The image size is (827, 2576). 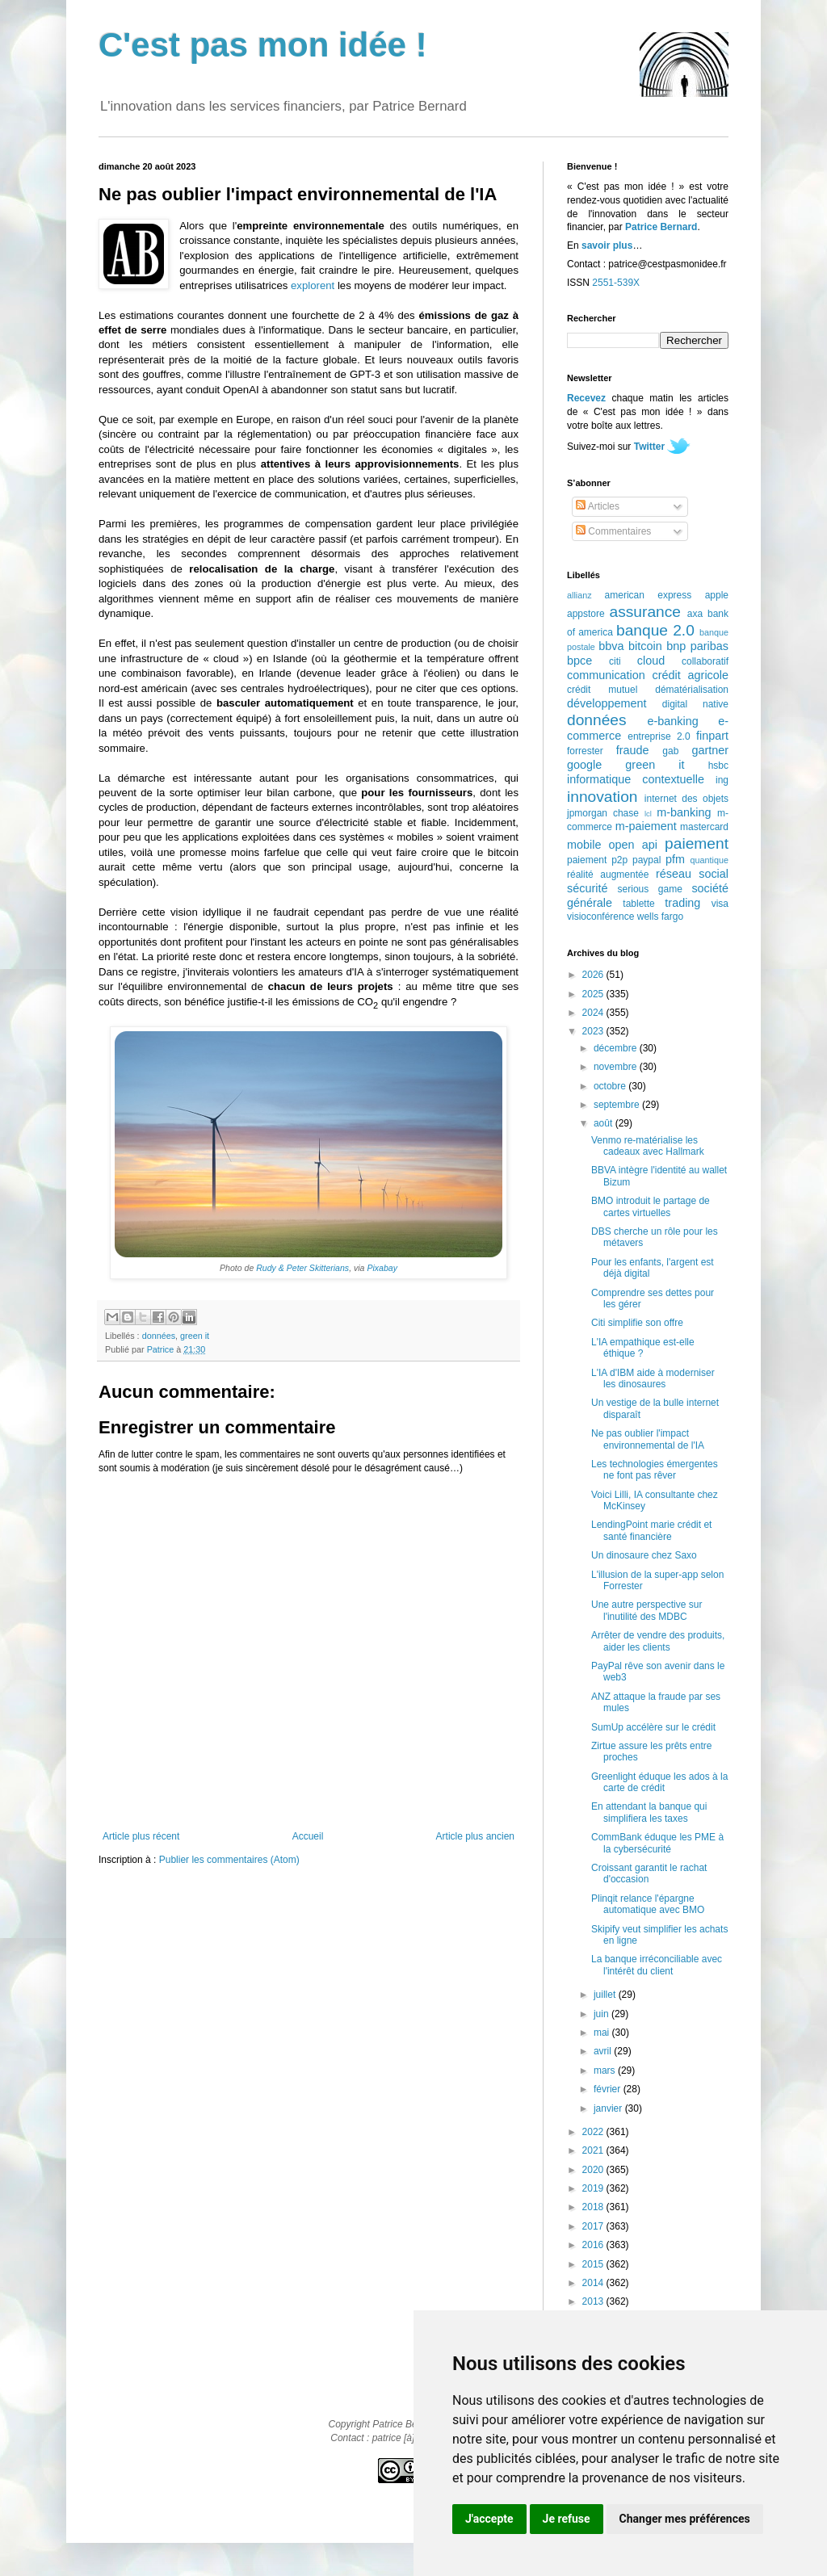 What do you see at coordinates (617, 1048) in the screenshot?
I see `décembre` at bounding box center [617, 1048].